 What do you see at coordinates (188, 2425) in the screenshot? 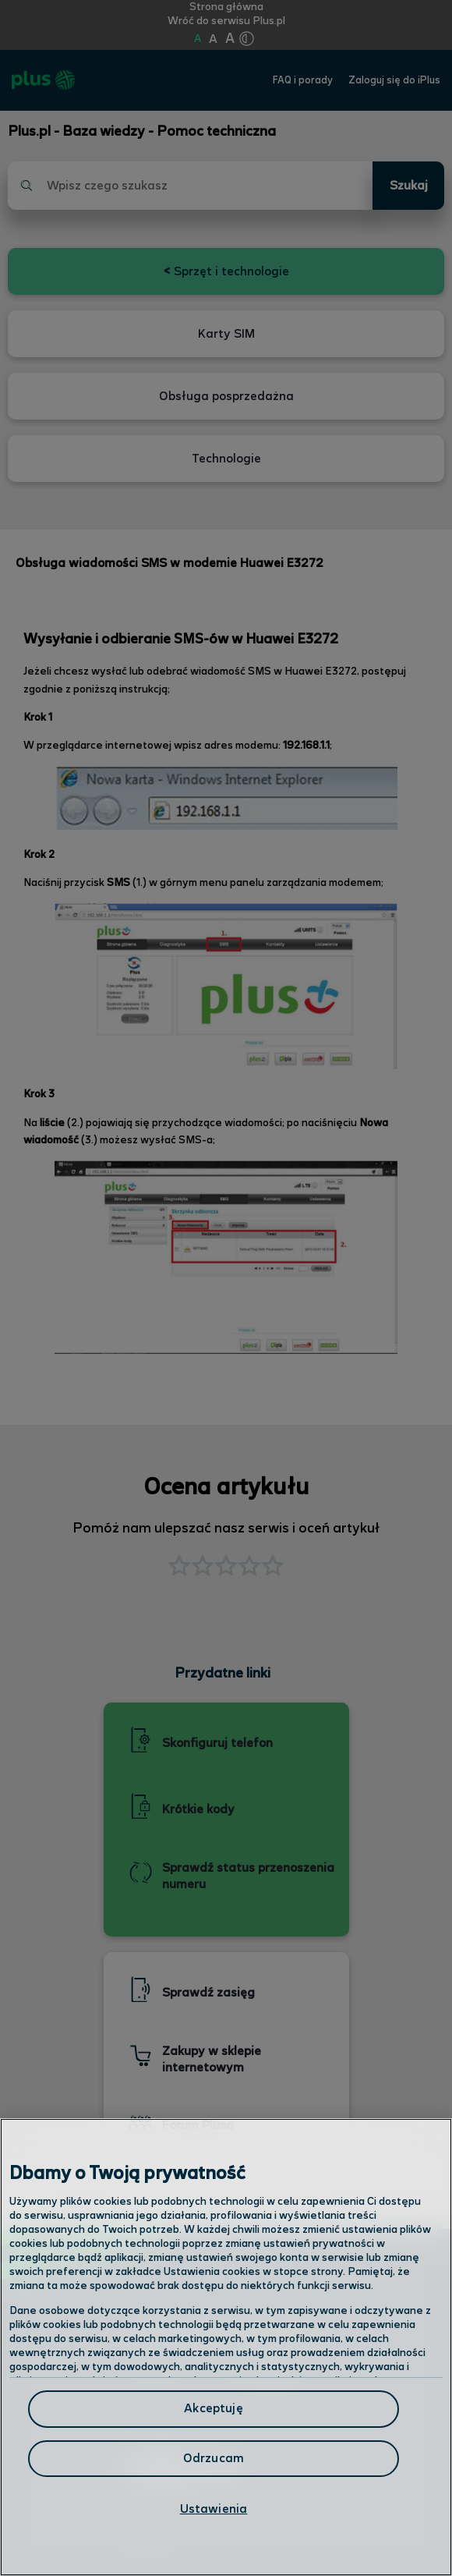
I see `Formularz kontaktowy` at bounding box center [188, 2425].